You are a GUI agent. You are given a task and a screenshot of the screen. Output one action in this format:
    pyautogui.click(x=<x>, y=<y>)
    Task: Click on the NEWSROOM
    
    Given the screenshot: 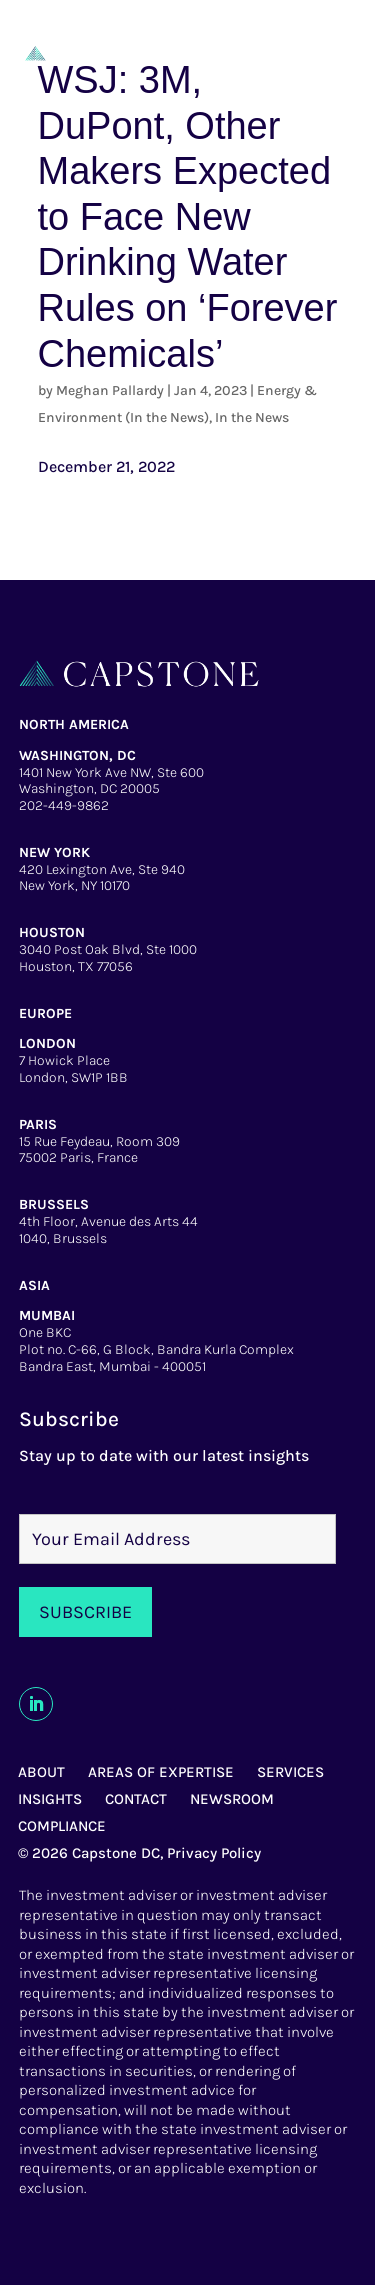 What is the action you would take?
    pyautogui.click(x=232, y=1799)
    